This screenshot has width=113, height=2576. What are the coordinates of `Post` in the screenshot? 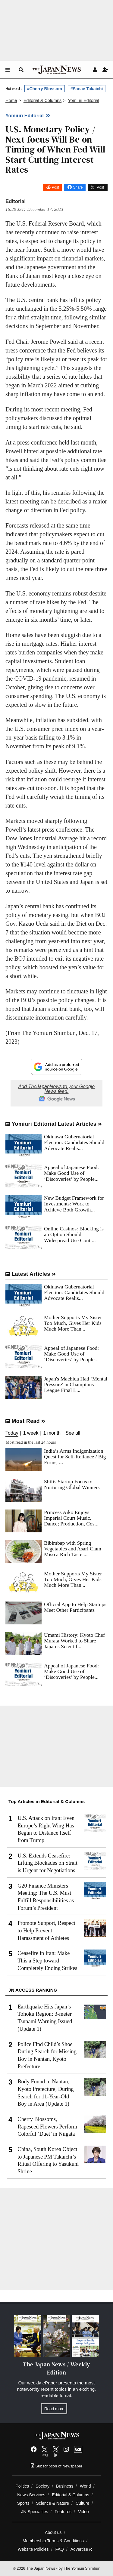 It's located at (55, 187).